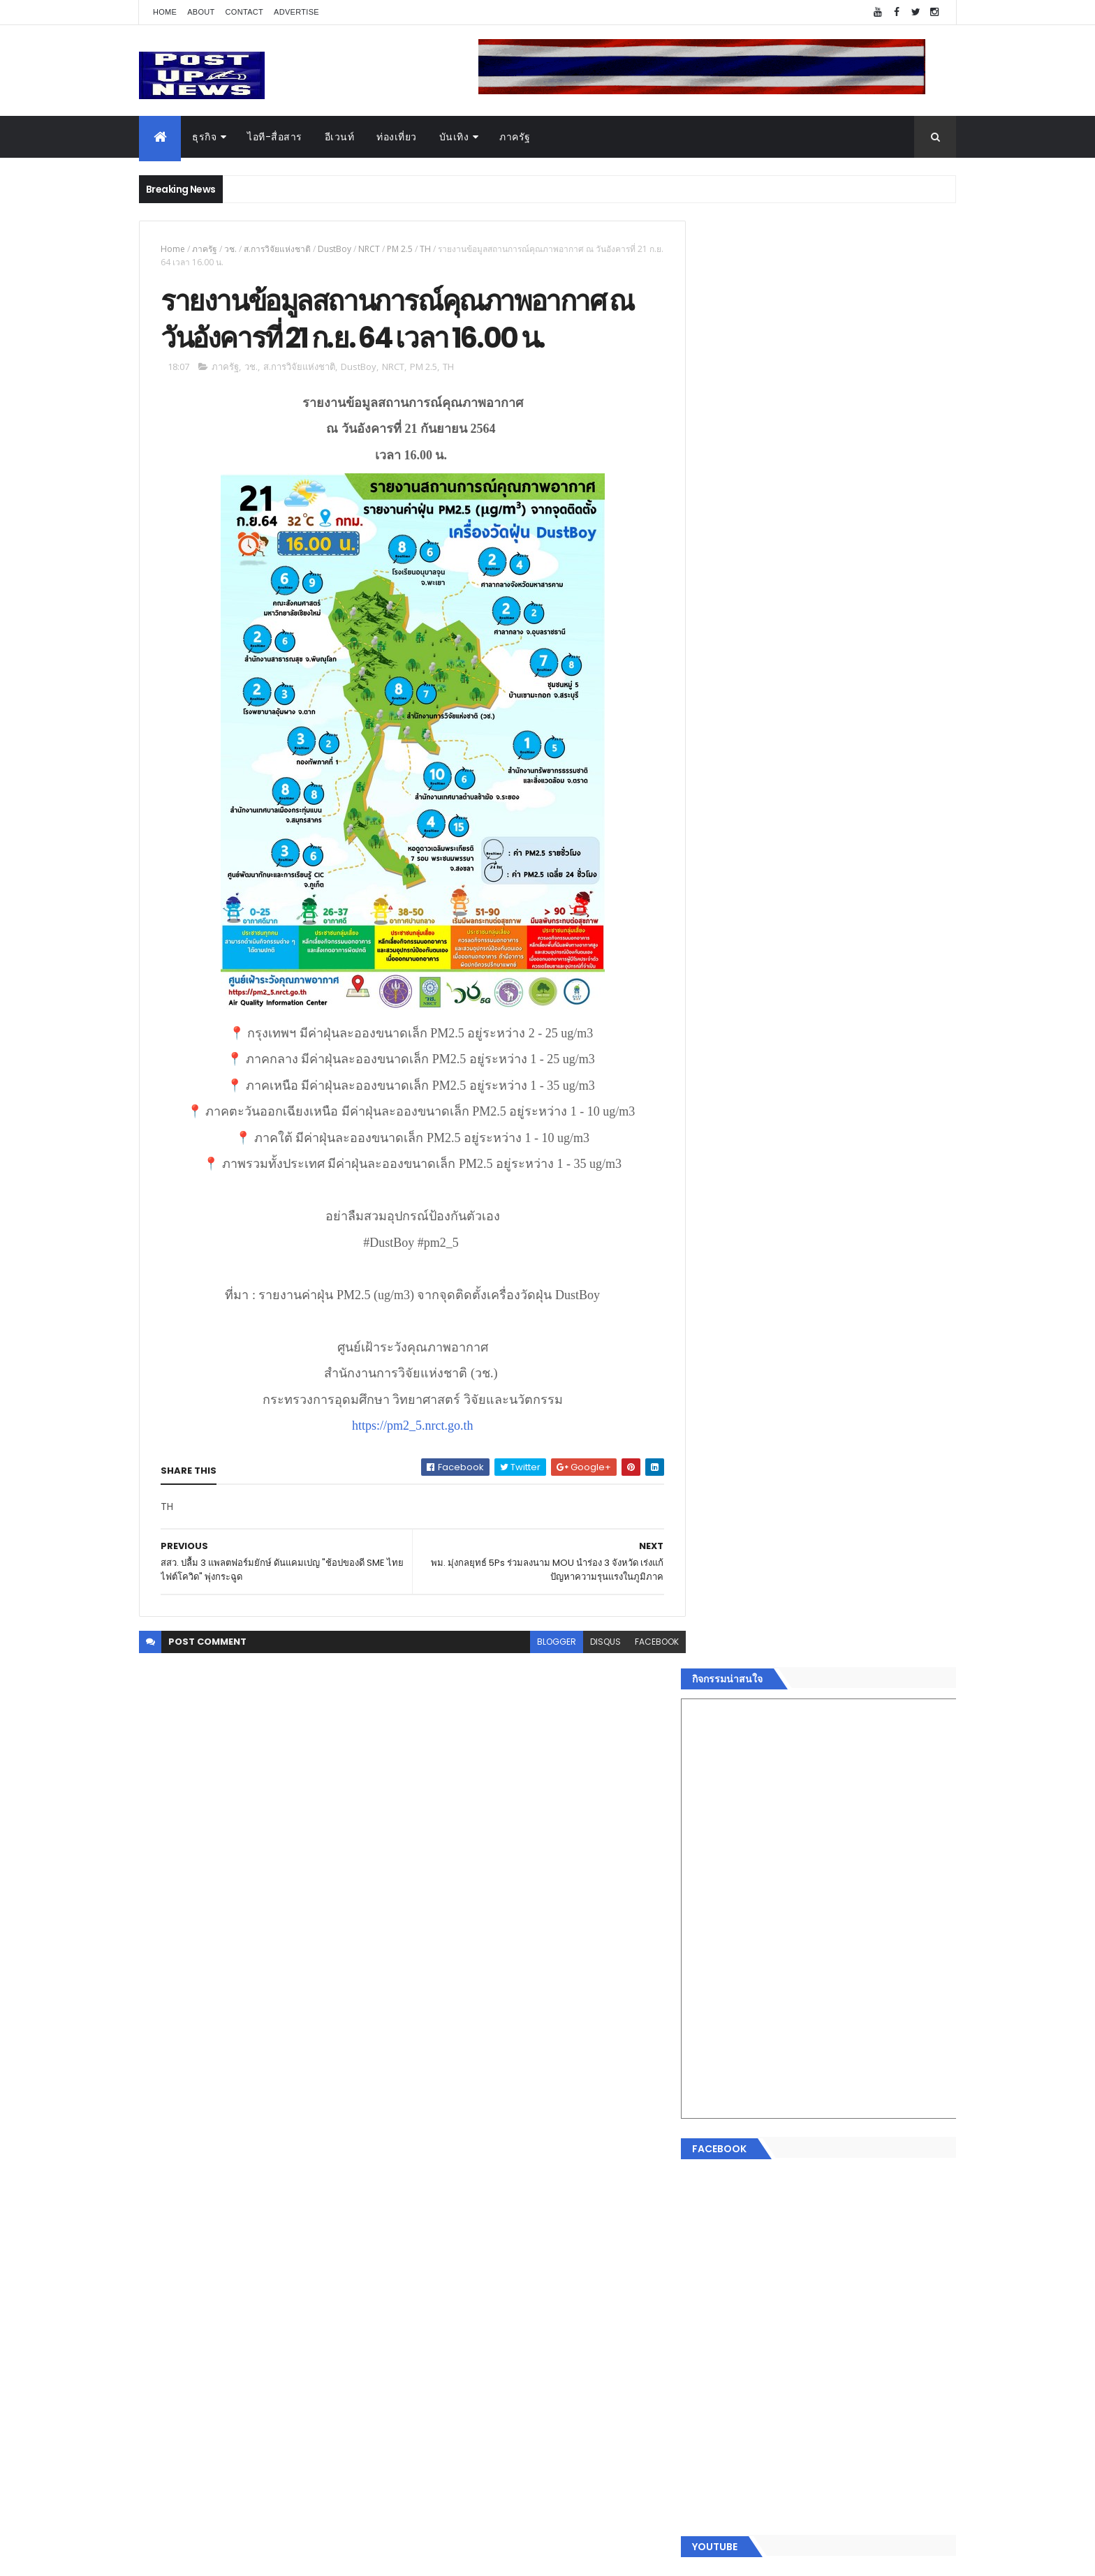  Describe the element at coordinates (712, 2177) in the screenshot. I see `กีฬา` at that location.